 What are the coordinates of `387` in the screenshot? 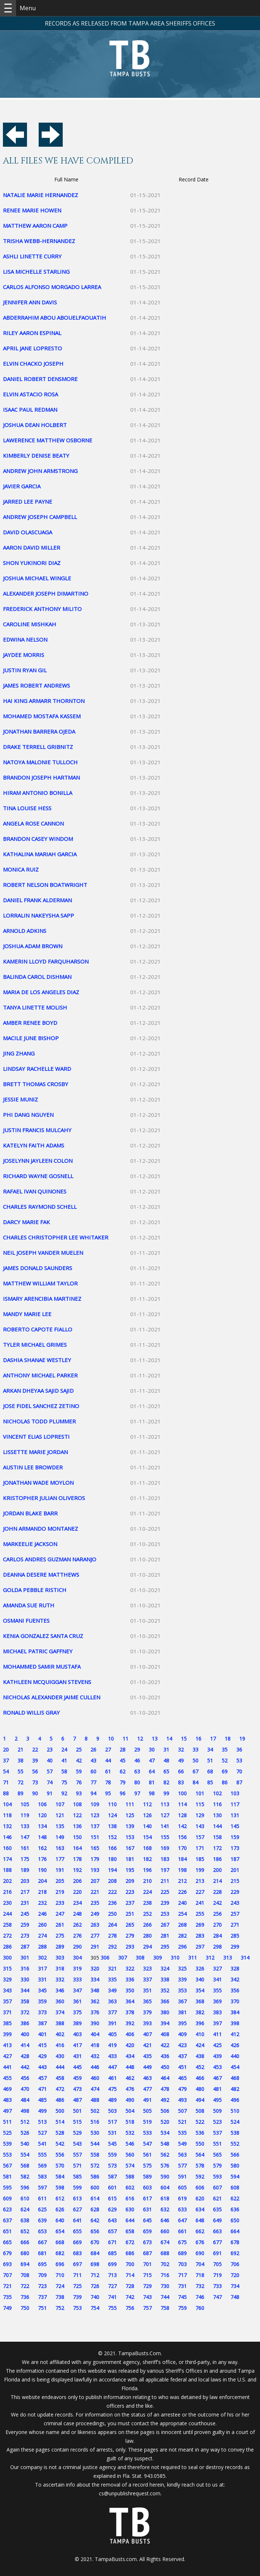 It's located at (42, 2023).